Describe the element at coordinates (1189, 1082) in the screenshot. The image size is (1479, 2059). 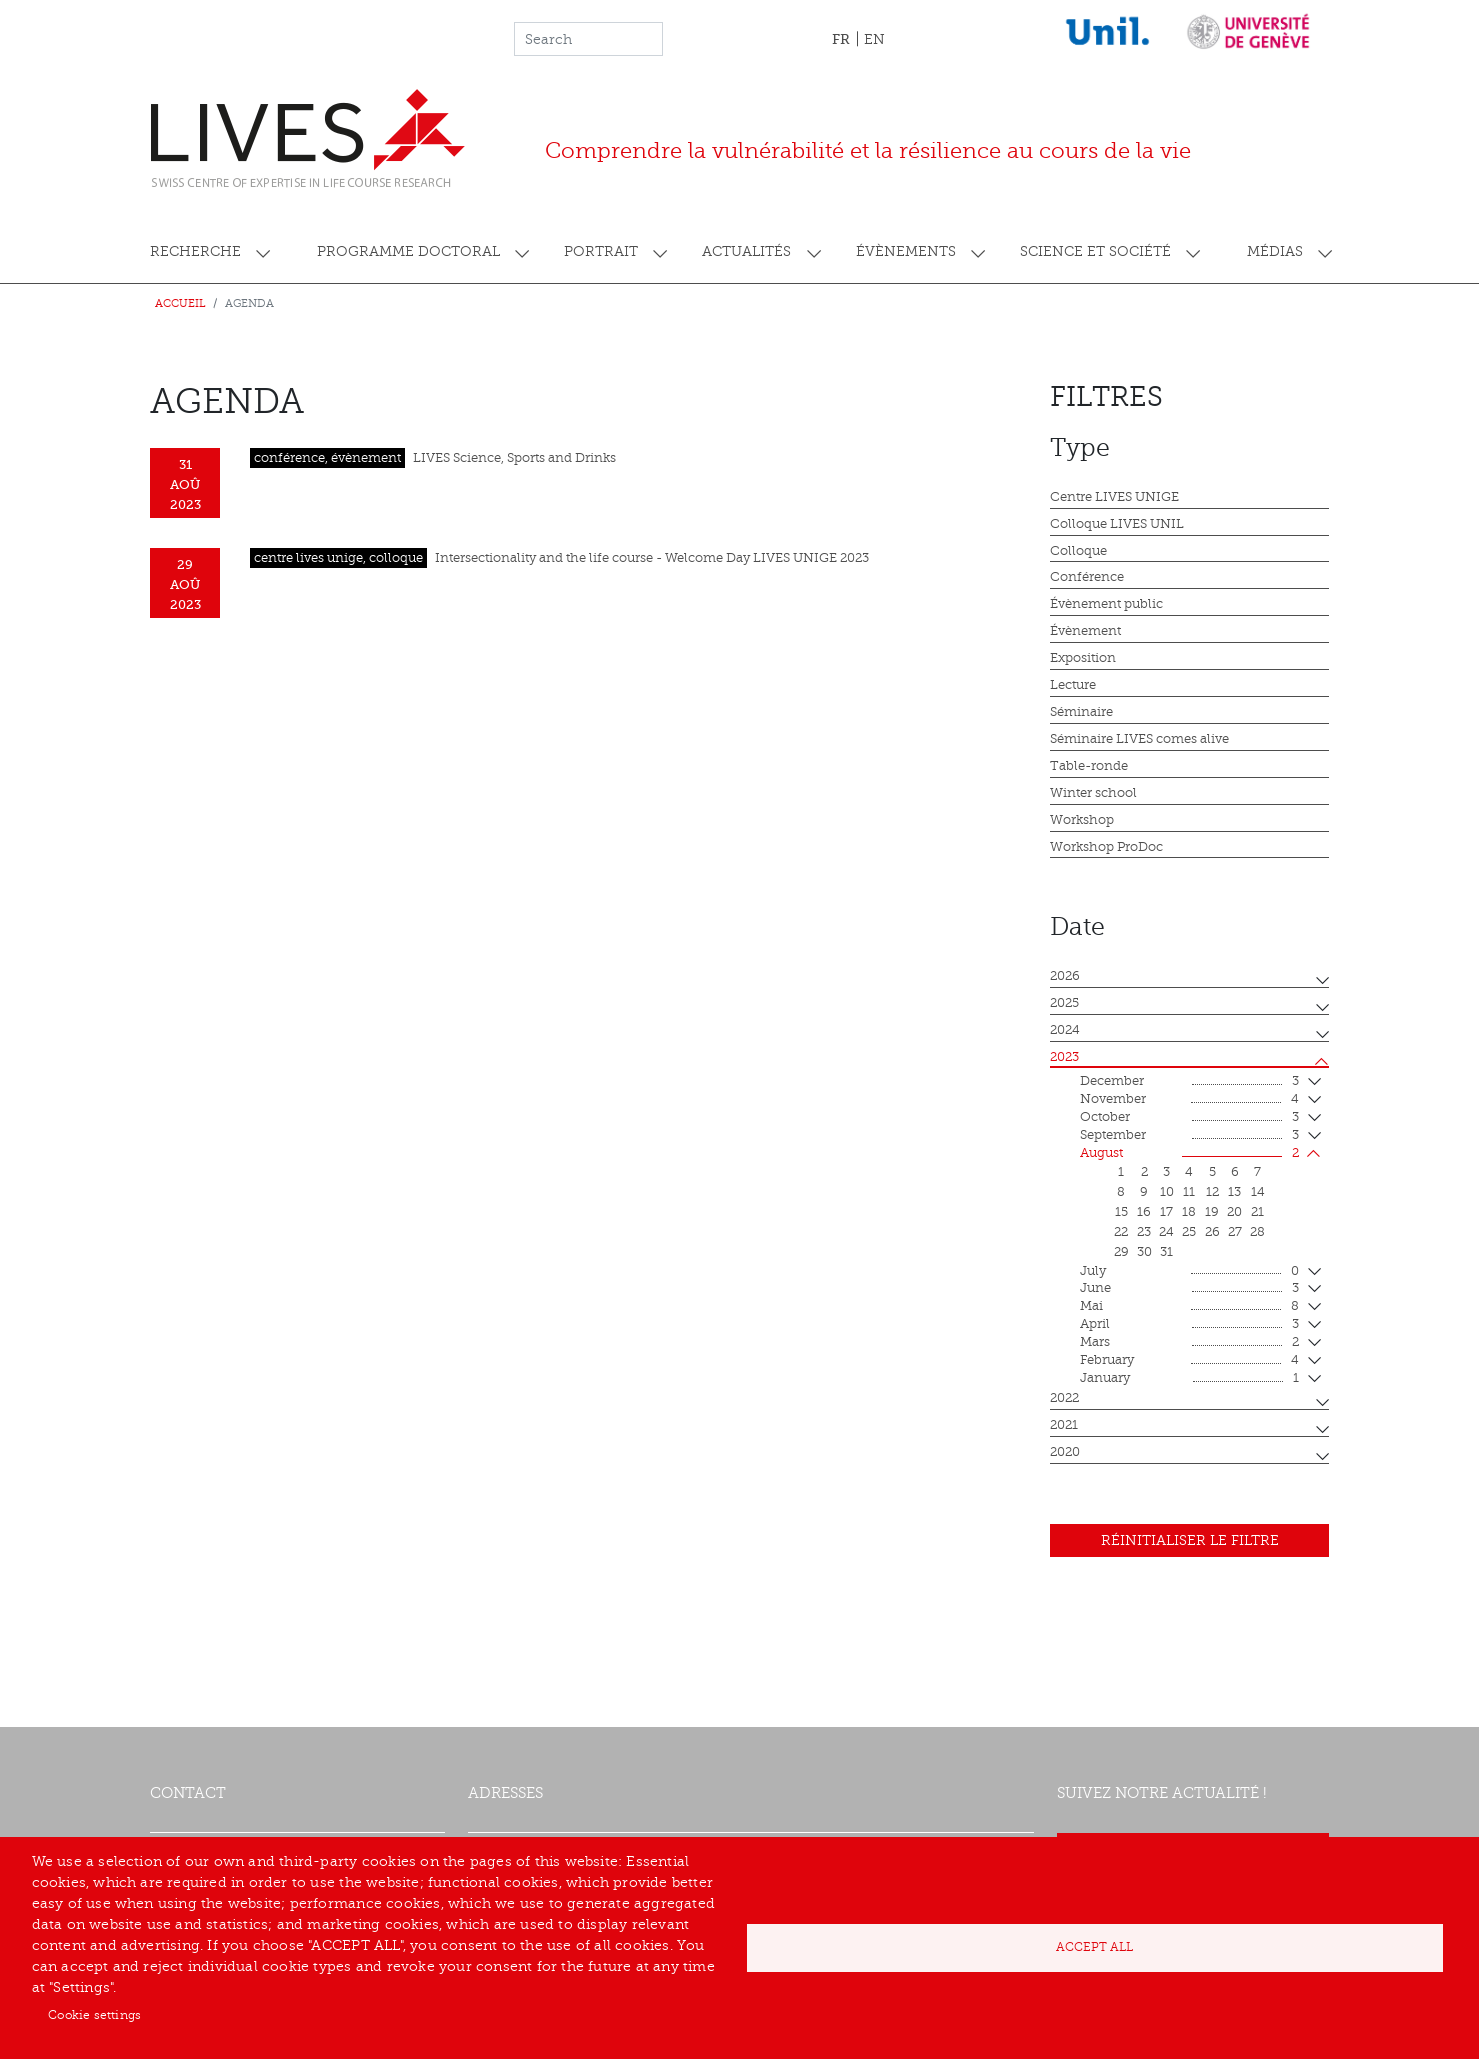
I see `December` at that location.